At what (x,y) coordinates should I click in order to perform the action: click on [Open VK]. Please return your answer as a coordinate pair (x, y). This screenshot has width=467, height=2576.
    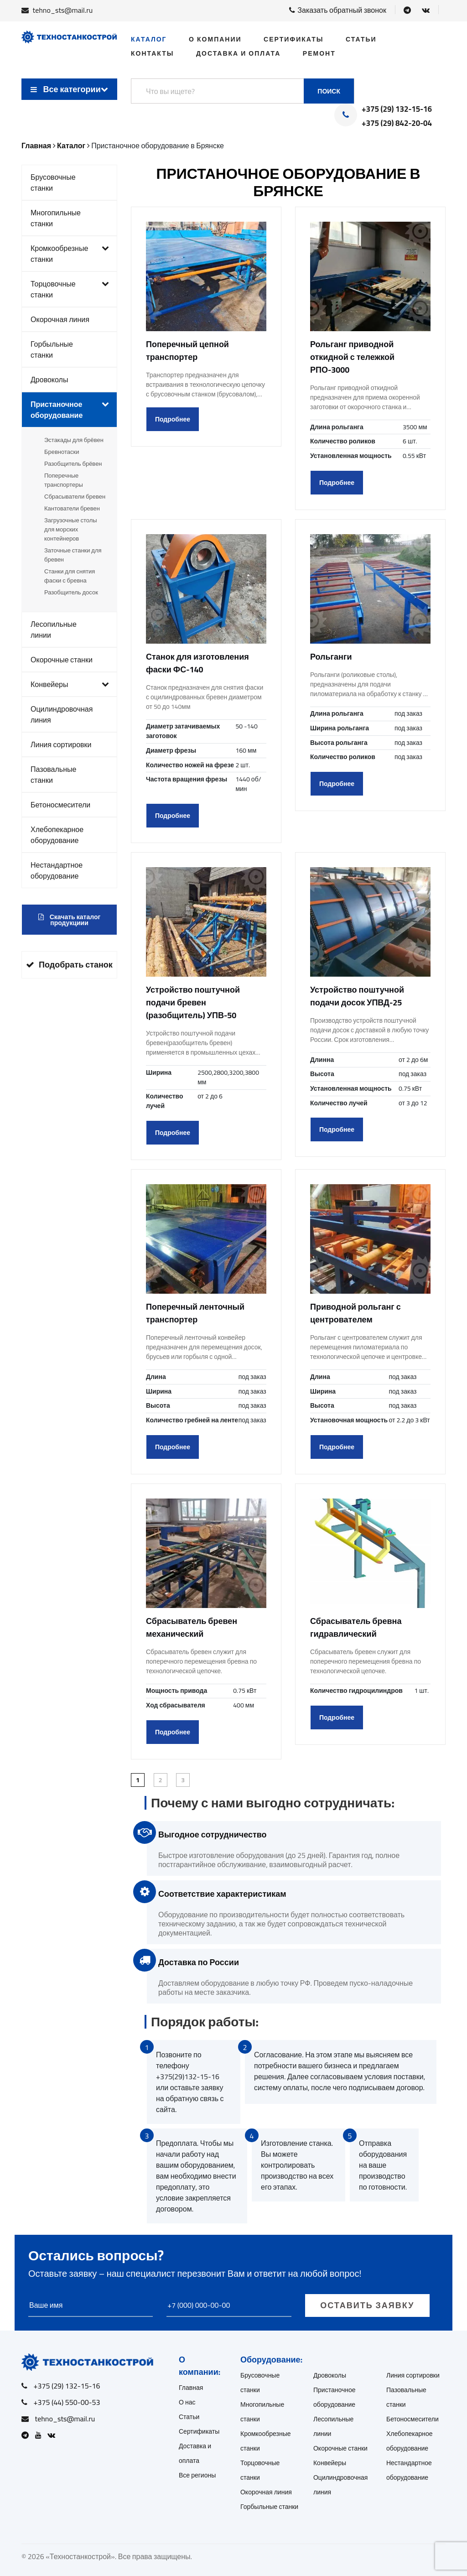
    Looking at the image, I should click on (426, 10).